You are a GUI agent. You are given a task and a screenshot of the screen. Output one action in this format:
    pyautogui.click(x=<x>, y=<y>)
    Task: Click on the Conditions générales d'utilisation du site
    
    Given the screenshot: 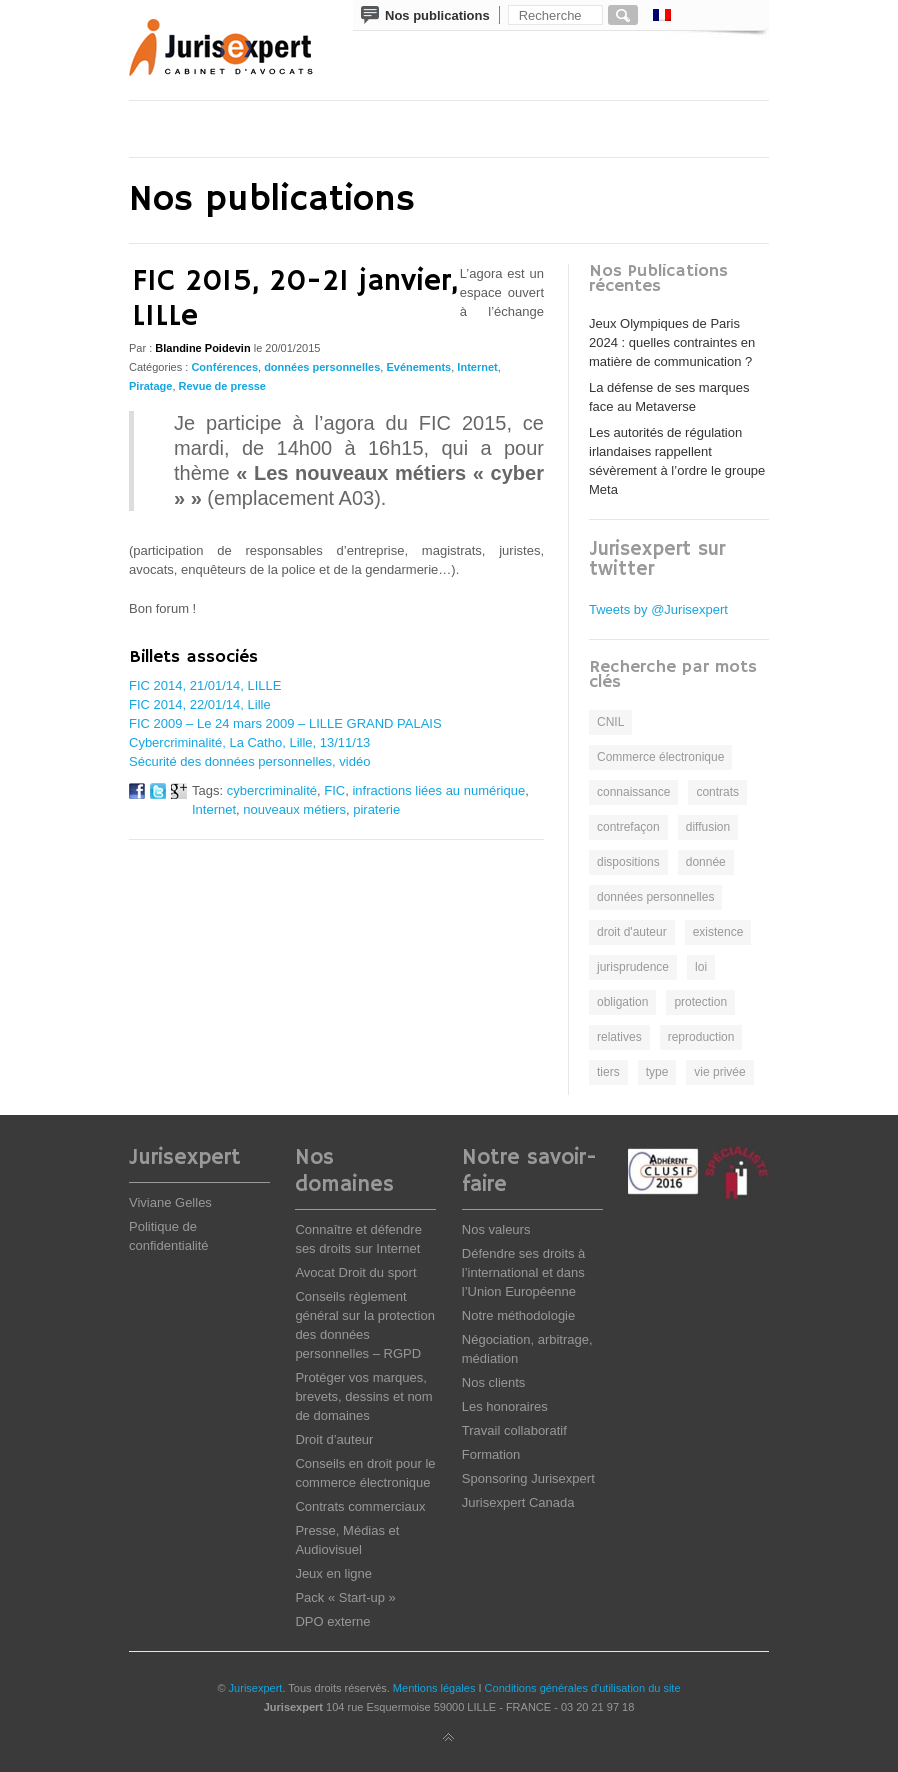 What is the action you would take?
    pyautogui.click(x=583, y=1688)
    